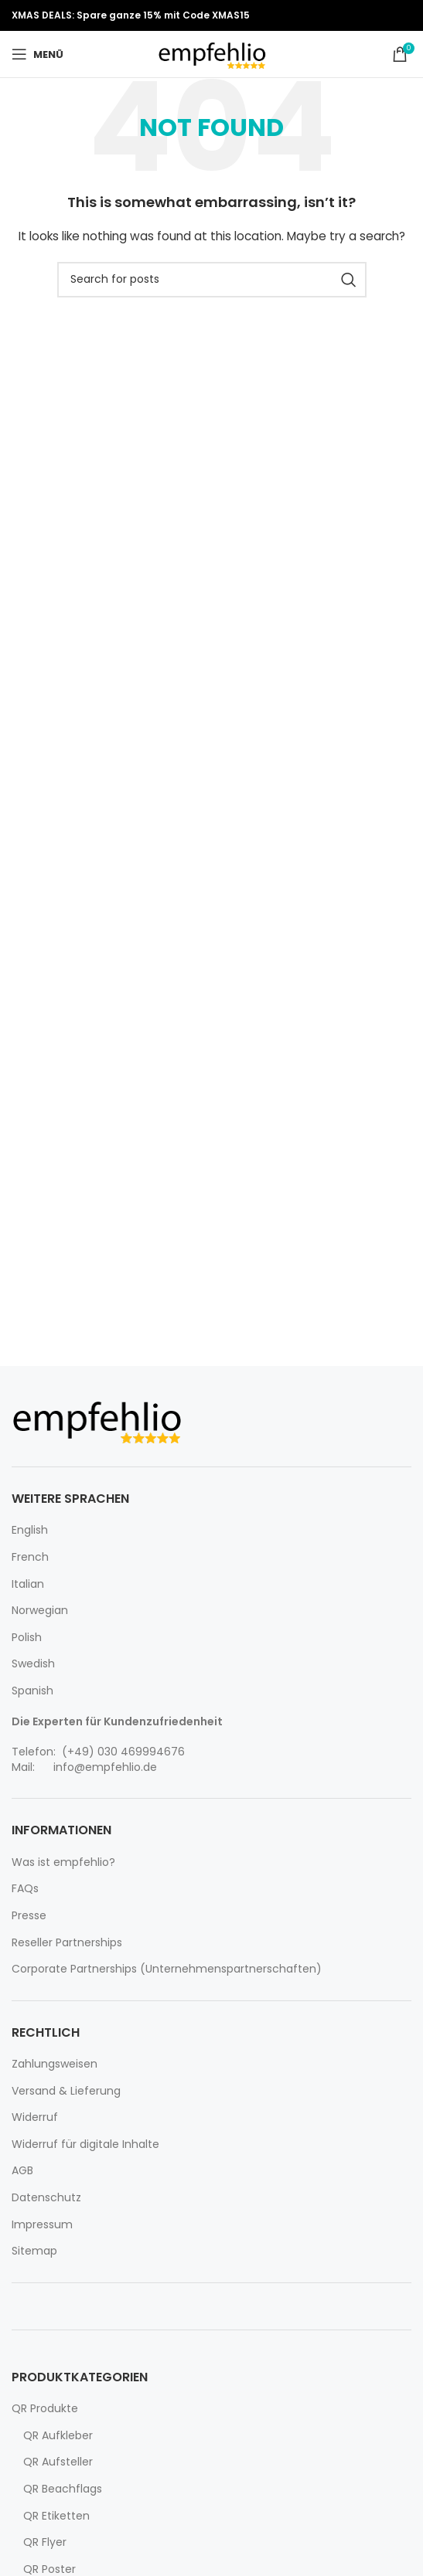  Describe the element at coordinates (33, 1664) in the screenshot. I see `Swedish` at that location.